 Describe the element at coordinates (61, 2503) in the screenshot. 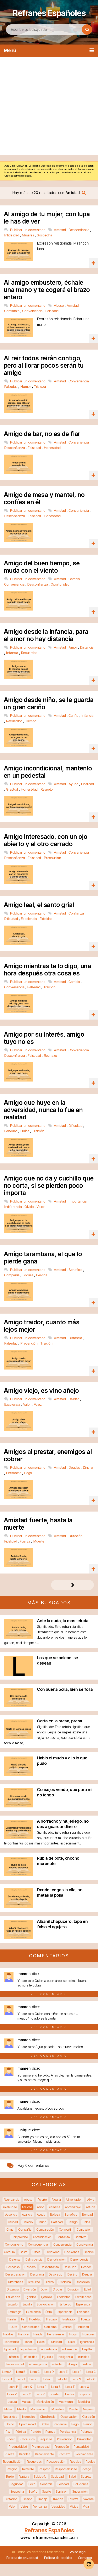

I see `Sumisión` at that location.